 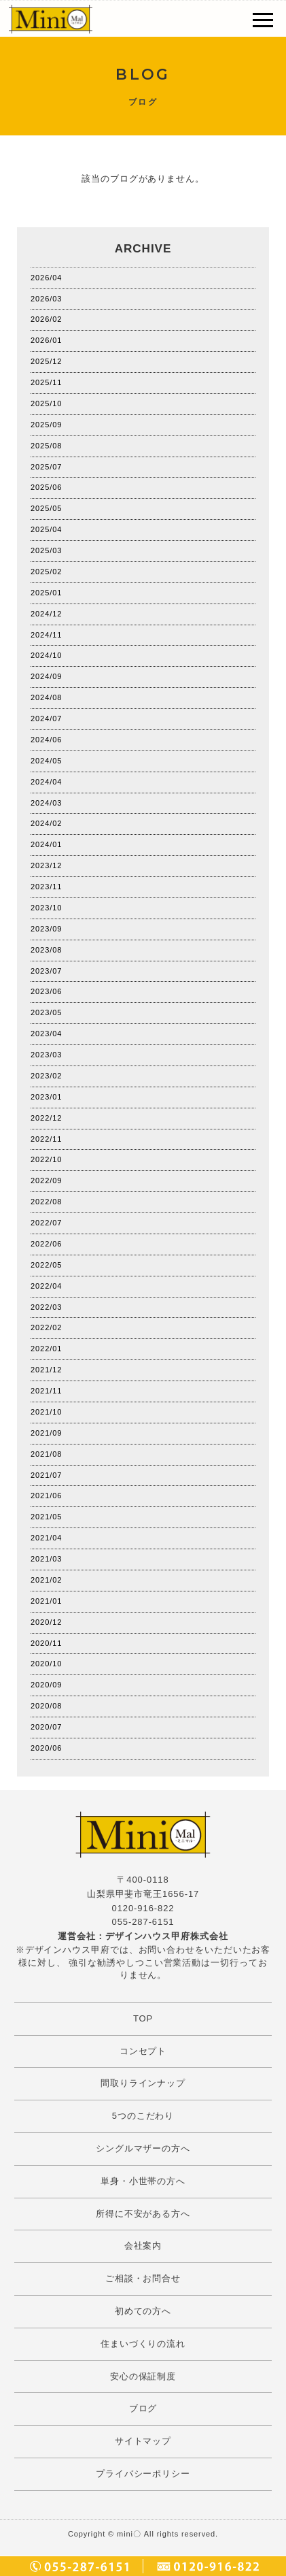 I want to click on 2025/06, so click(x=46, y=487).